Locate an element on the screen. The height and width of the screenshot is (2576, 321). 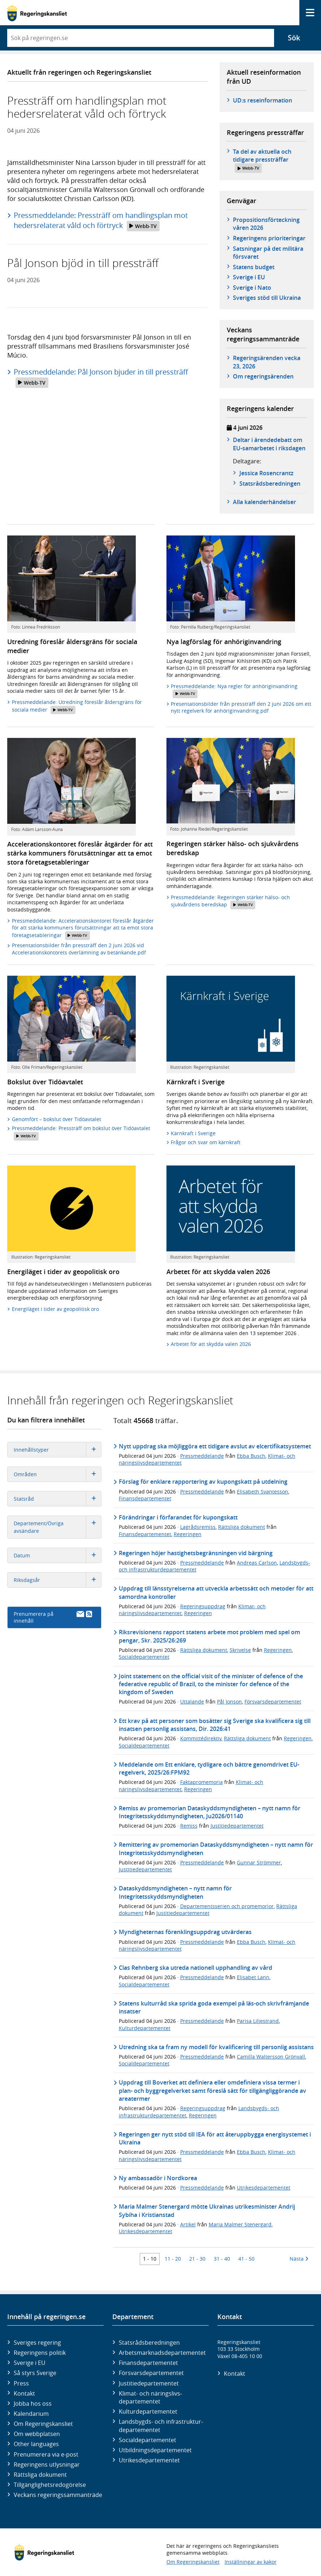
Om Regeringskansliet is located at coordinates (43, 2424).